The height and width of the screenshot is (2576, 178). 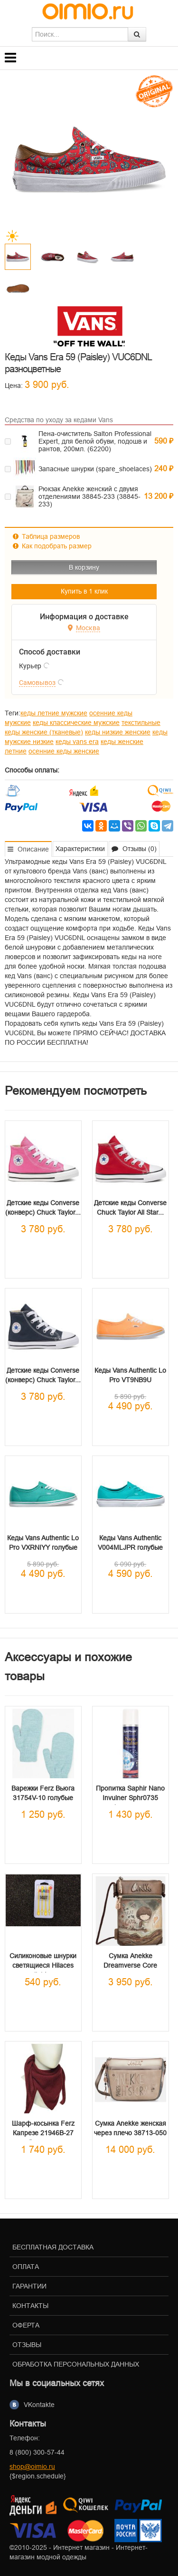 What do you see at coordinates (37, 2452) in the screenshot?
I see `8 (800) 300-57-44` at bounding box center [37, 2452].